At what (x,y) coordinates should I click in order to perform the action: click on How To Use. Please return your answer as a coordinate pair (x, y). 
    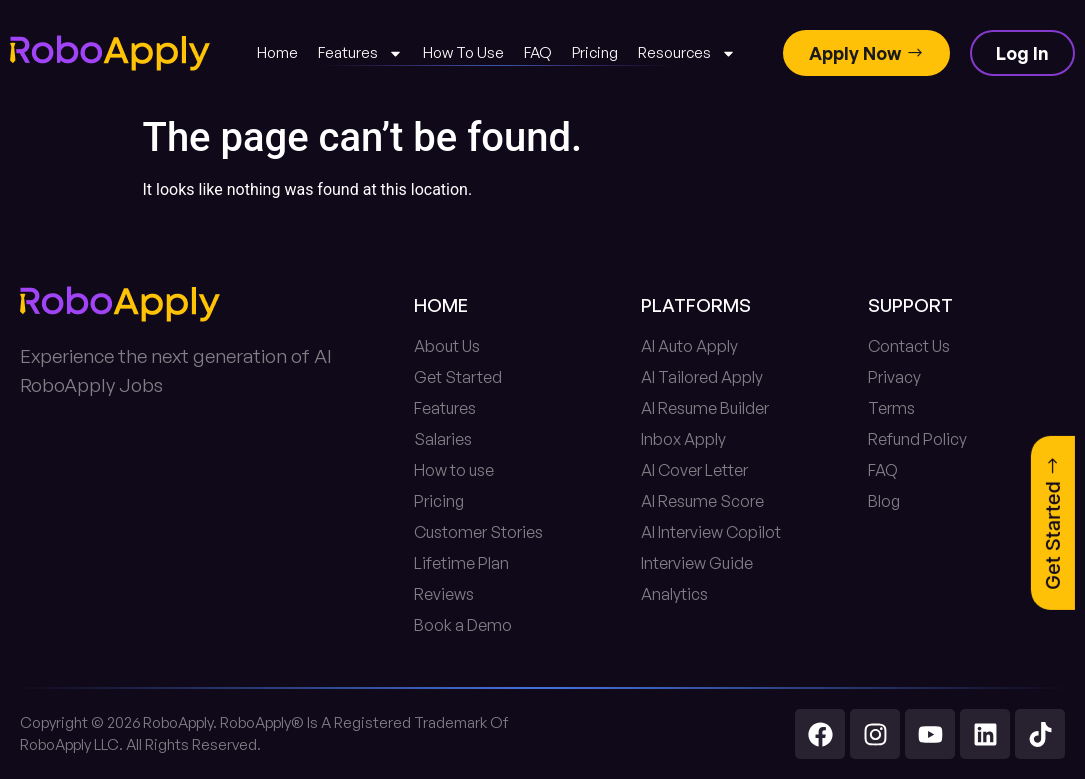
    Looking at the image, I should click on (463, 52).